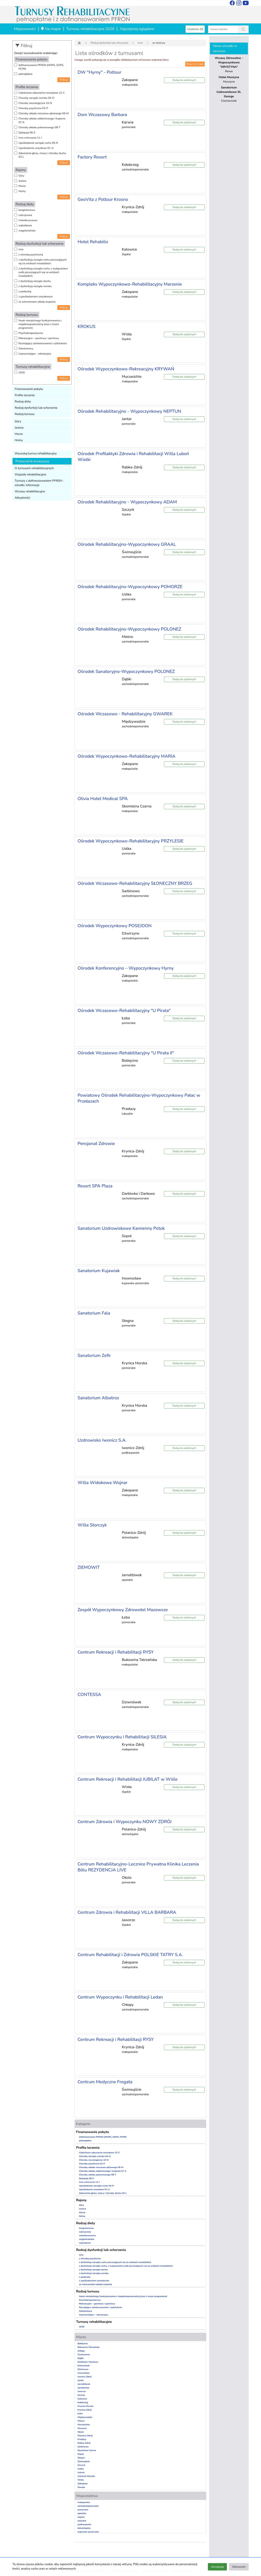 The height and width of the screenshot is (2576, 261). Describe the element at coordinates (116, 1652) in the screenshot. I see `Centrum Rekreacji i Rehabilitacji RYSY` at that location.